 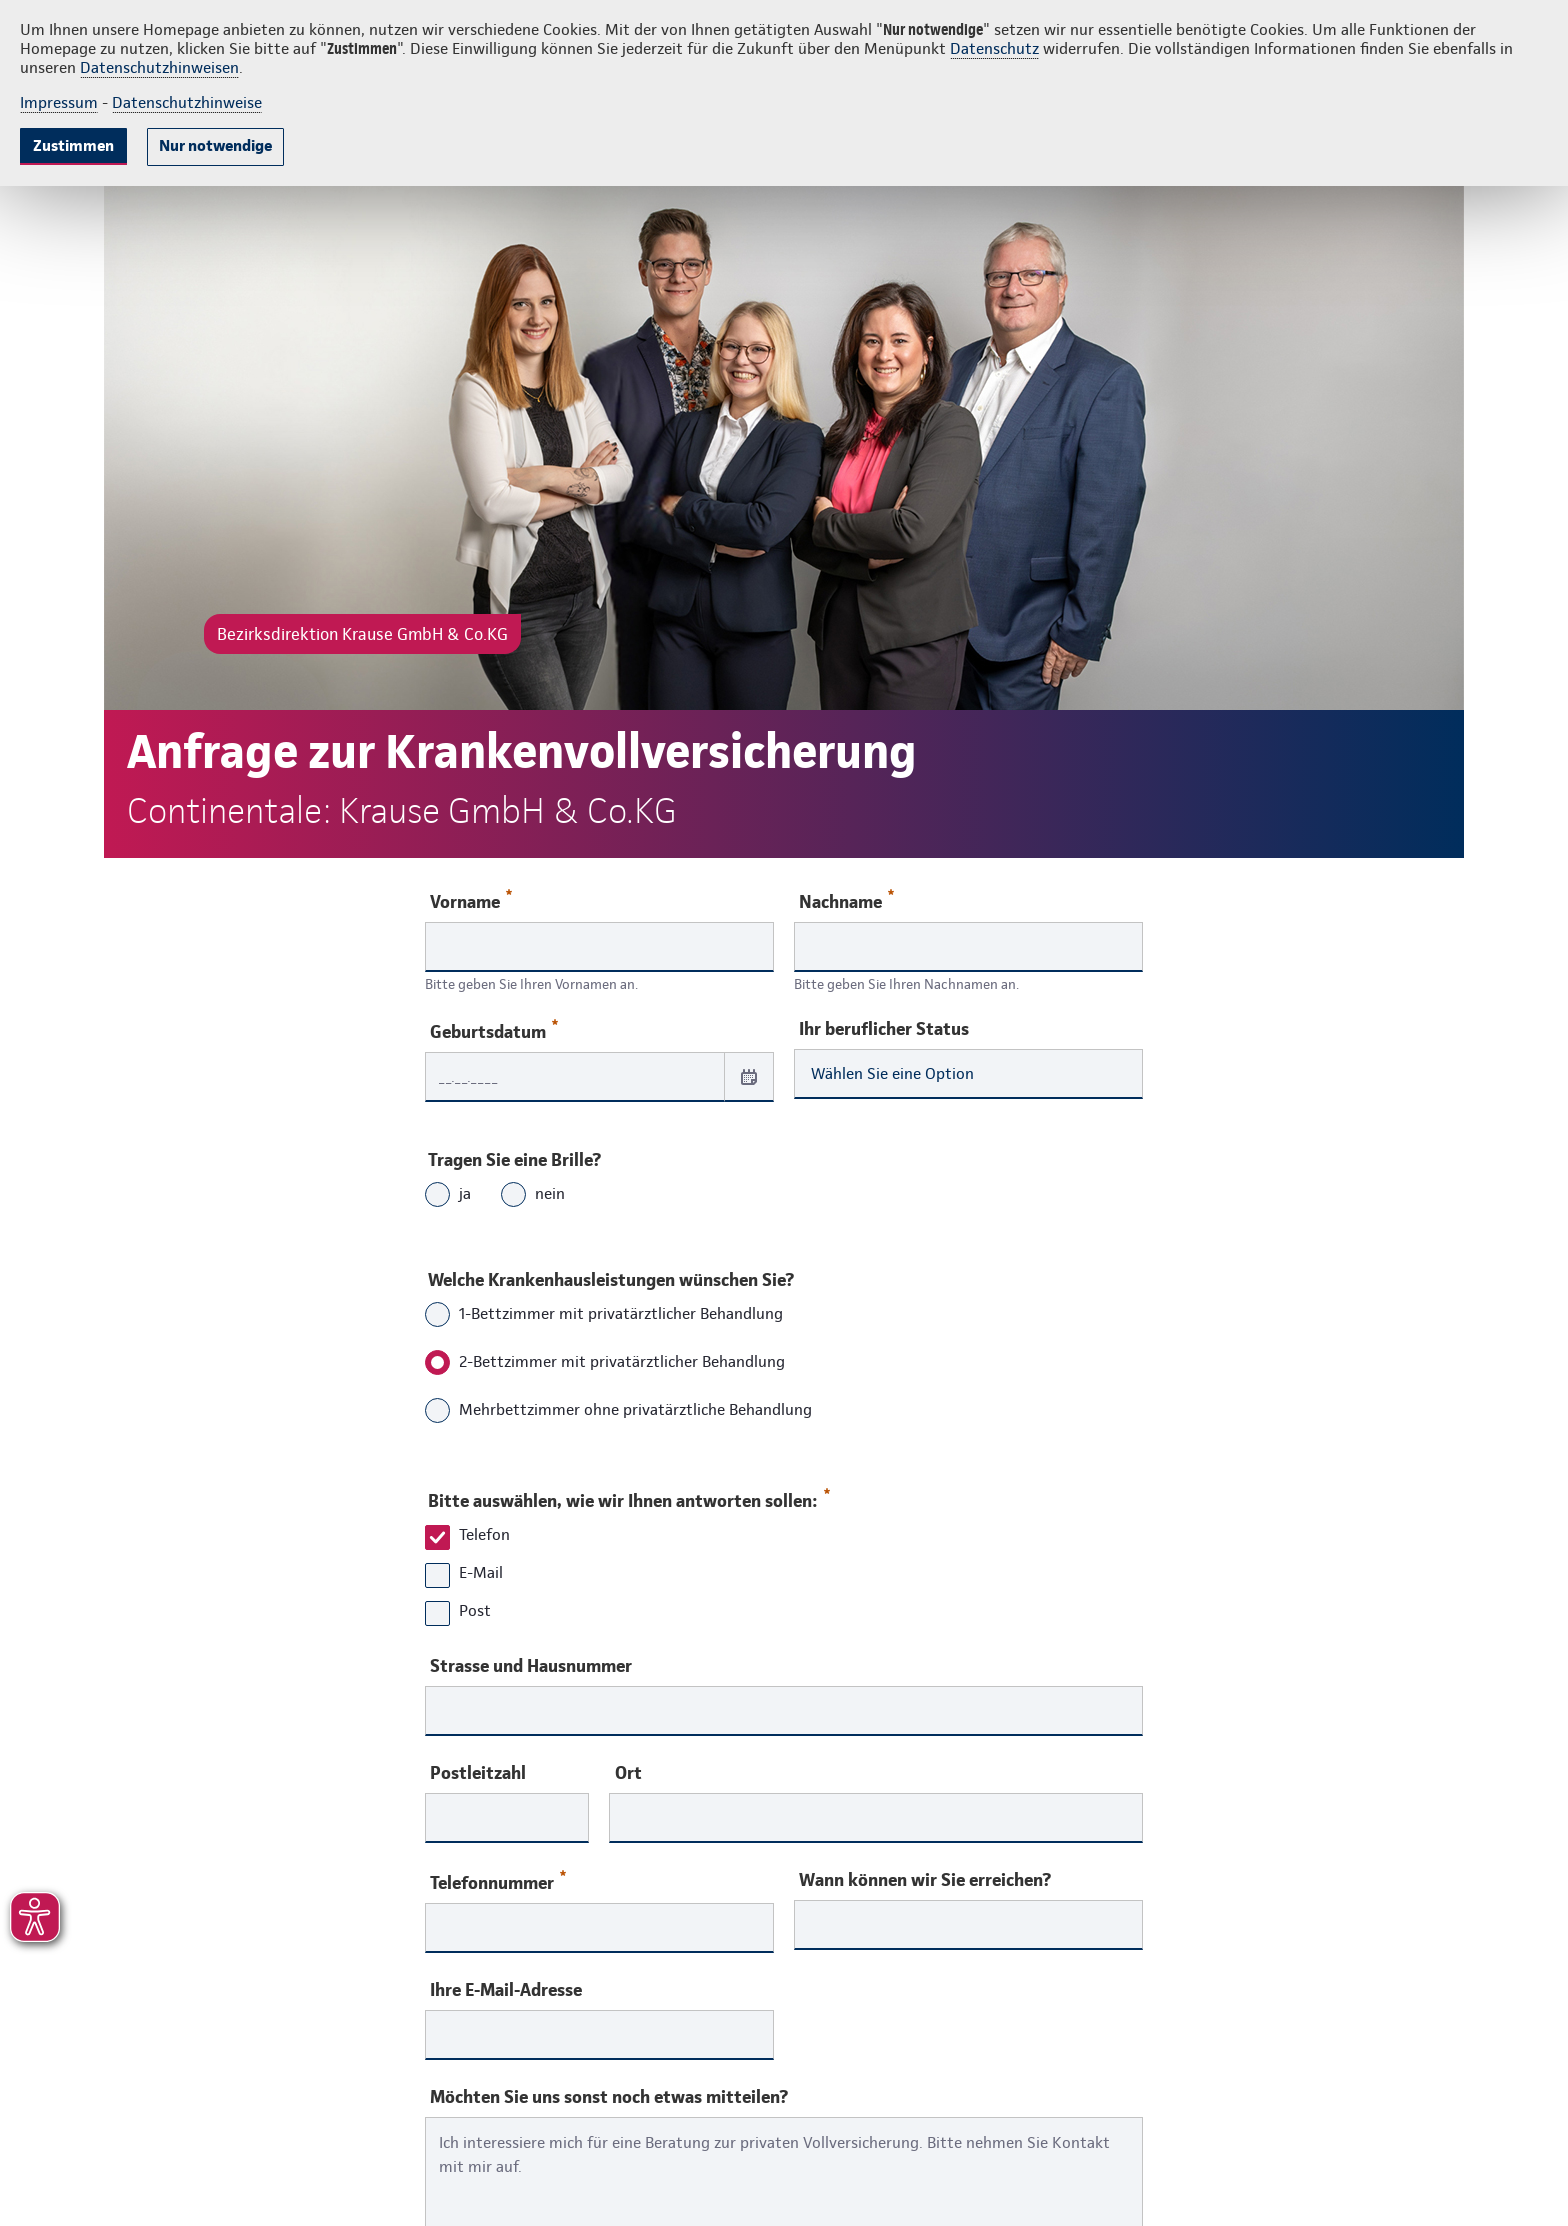 What do you see at coordinates (73, 145) in the screenshot?
I see `Zustimmen` at bounding box center [73, 145].